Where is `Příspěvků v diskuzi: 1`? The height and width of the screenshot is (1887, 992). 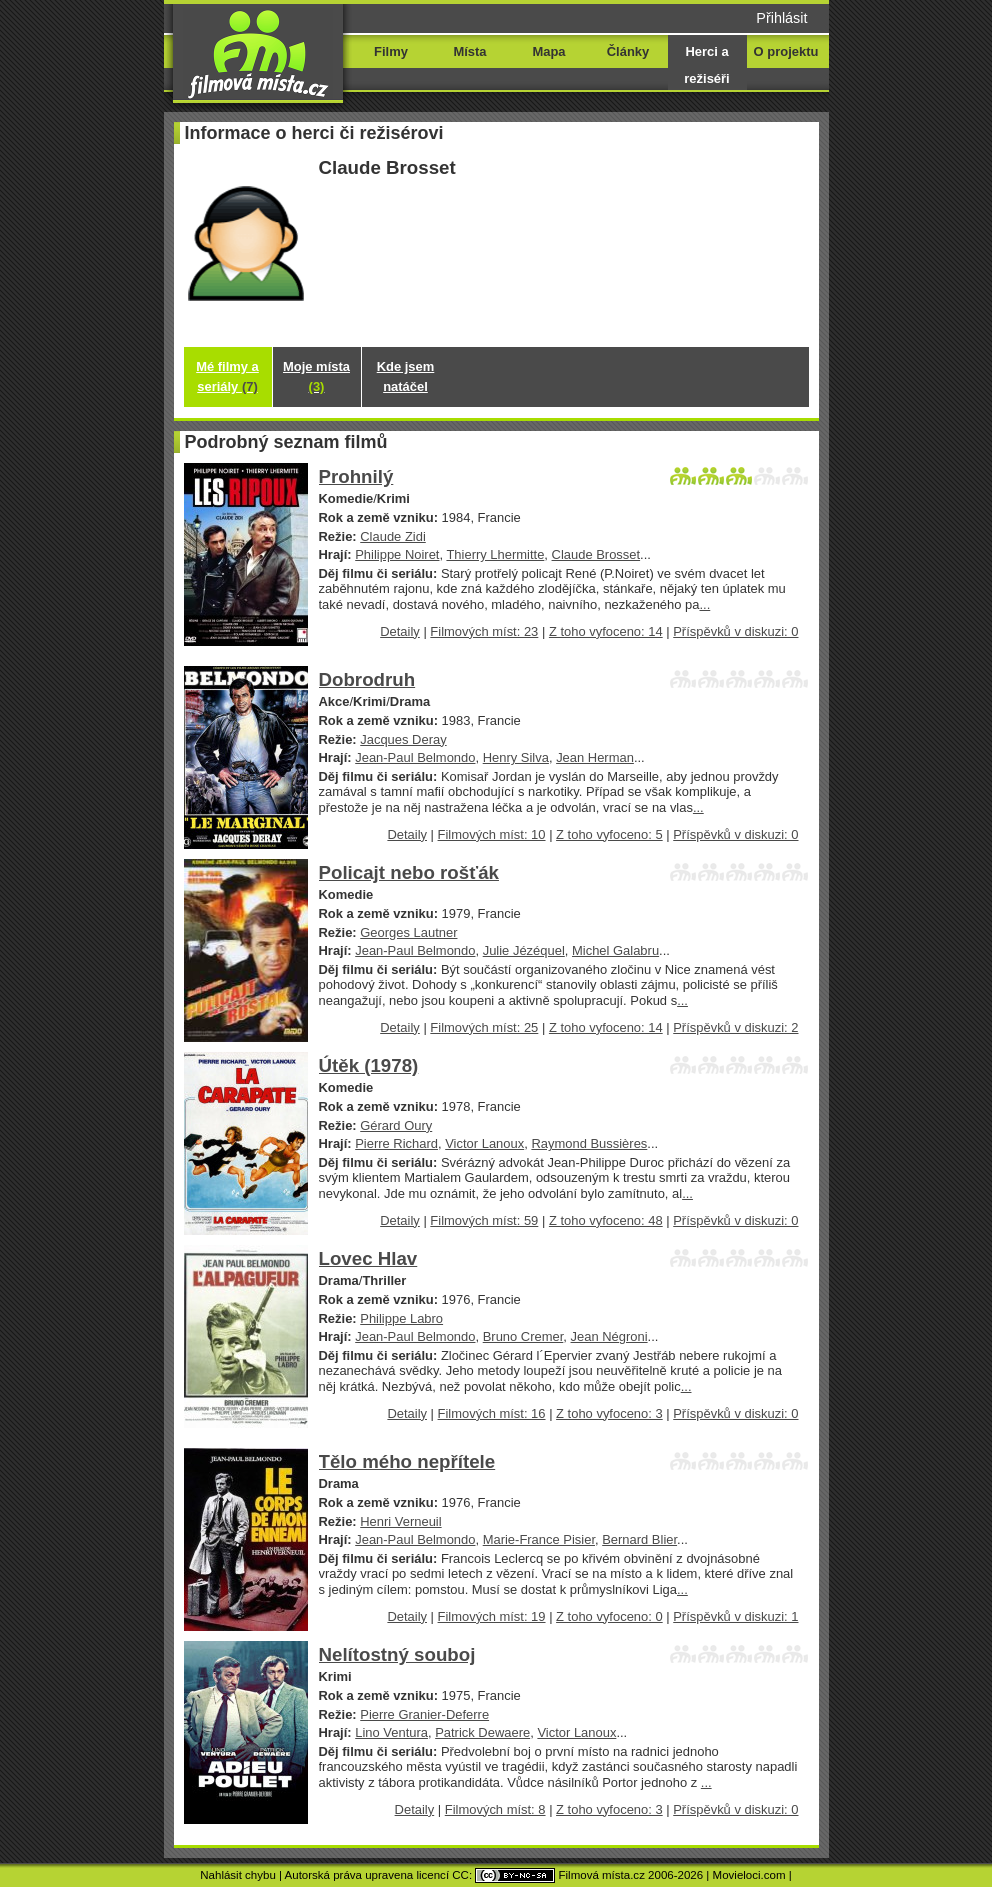 Příspěvků v diskuzi: 1 is located at coordinates (735, 1616).